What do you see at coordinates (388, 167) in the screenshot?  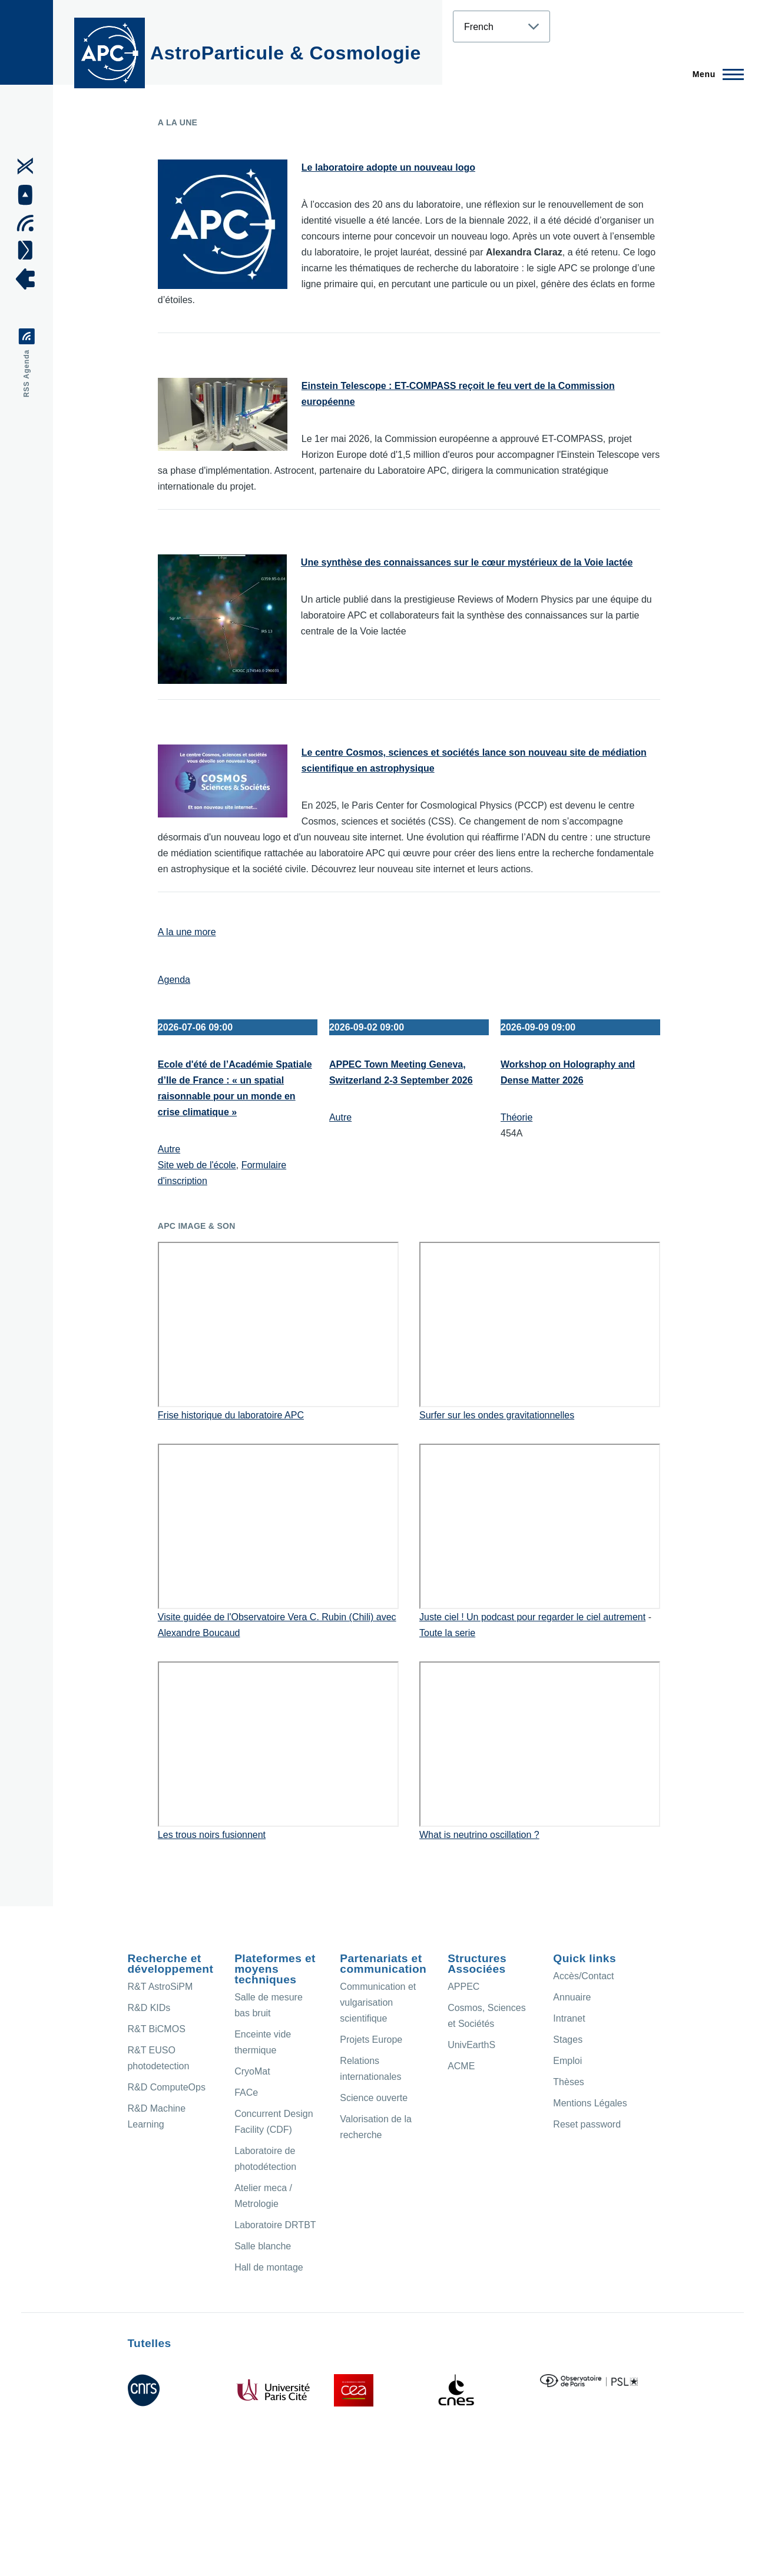 I see `Le laboratoire adopte un nouveau logo` at bounding box center [388, 167].